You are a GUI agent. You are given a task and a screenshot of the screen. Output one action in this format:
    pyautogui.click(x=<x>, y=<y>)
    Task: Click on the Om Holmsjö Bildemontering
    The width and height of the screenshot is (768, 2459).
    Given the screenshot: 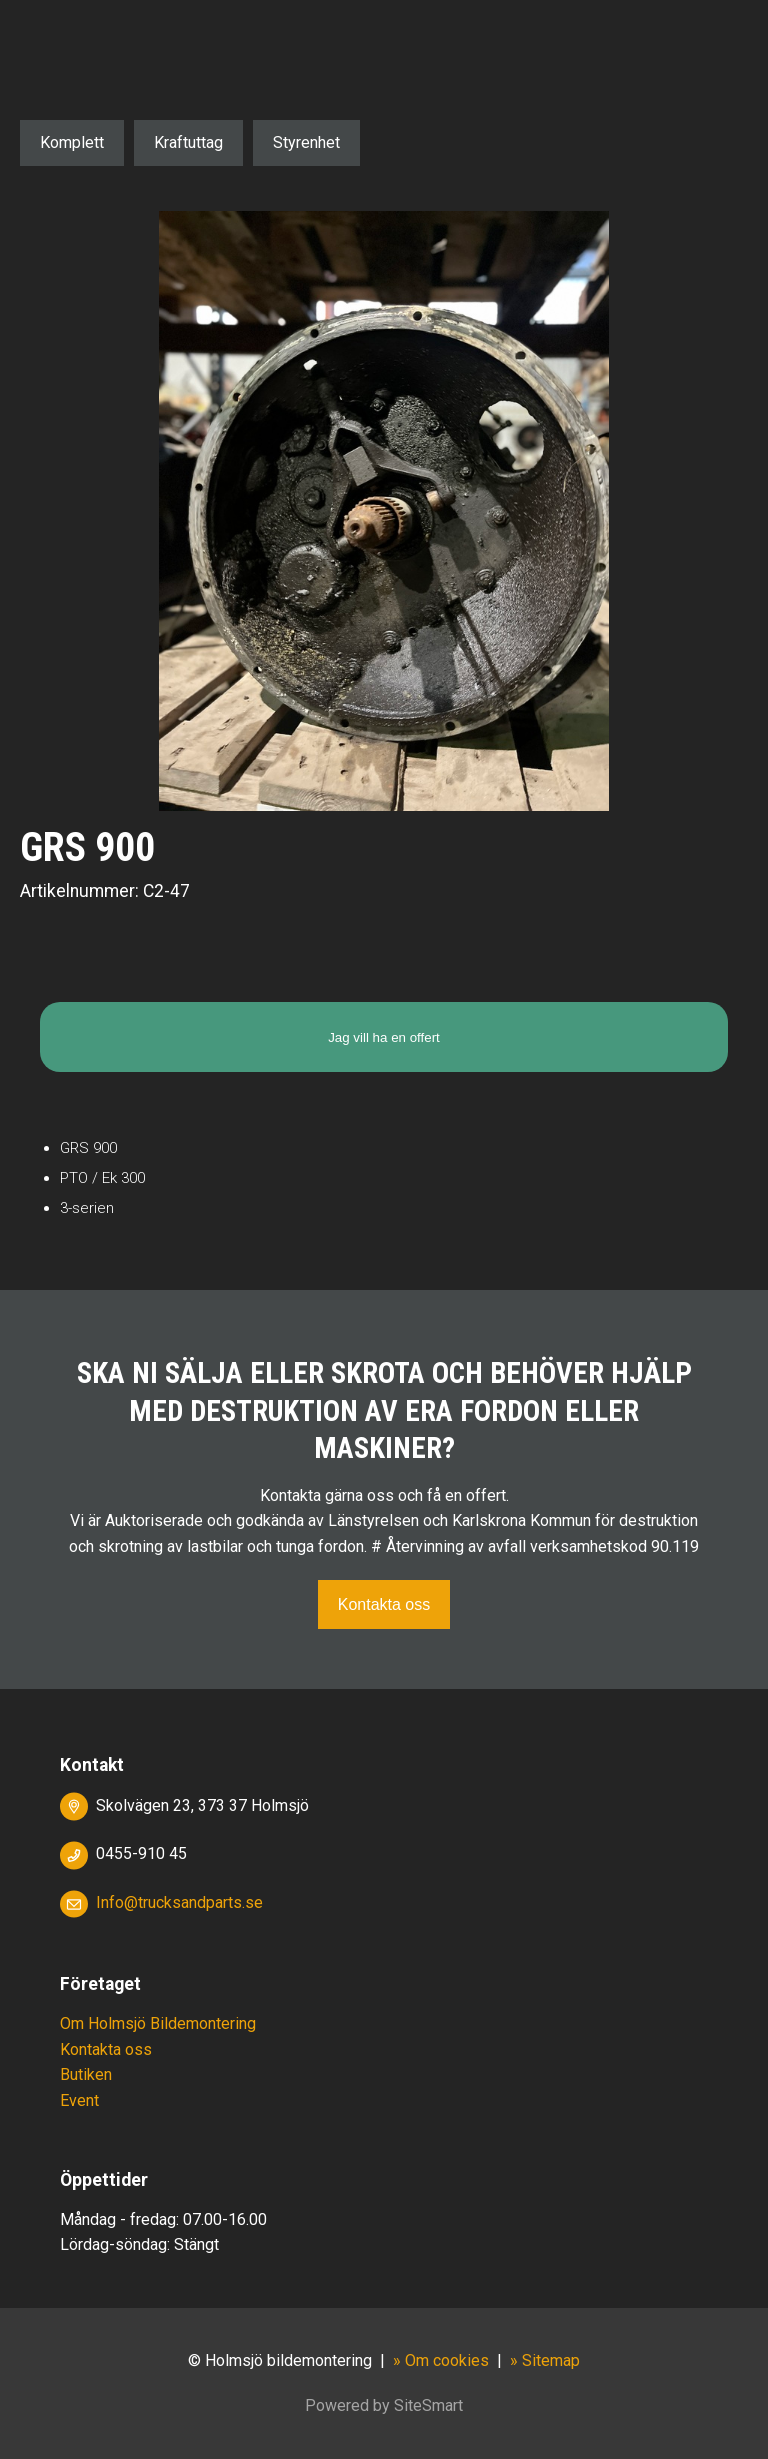 What is the action you would take?
    pyautogui.click(x=158, y=2023)
    